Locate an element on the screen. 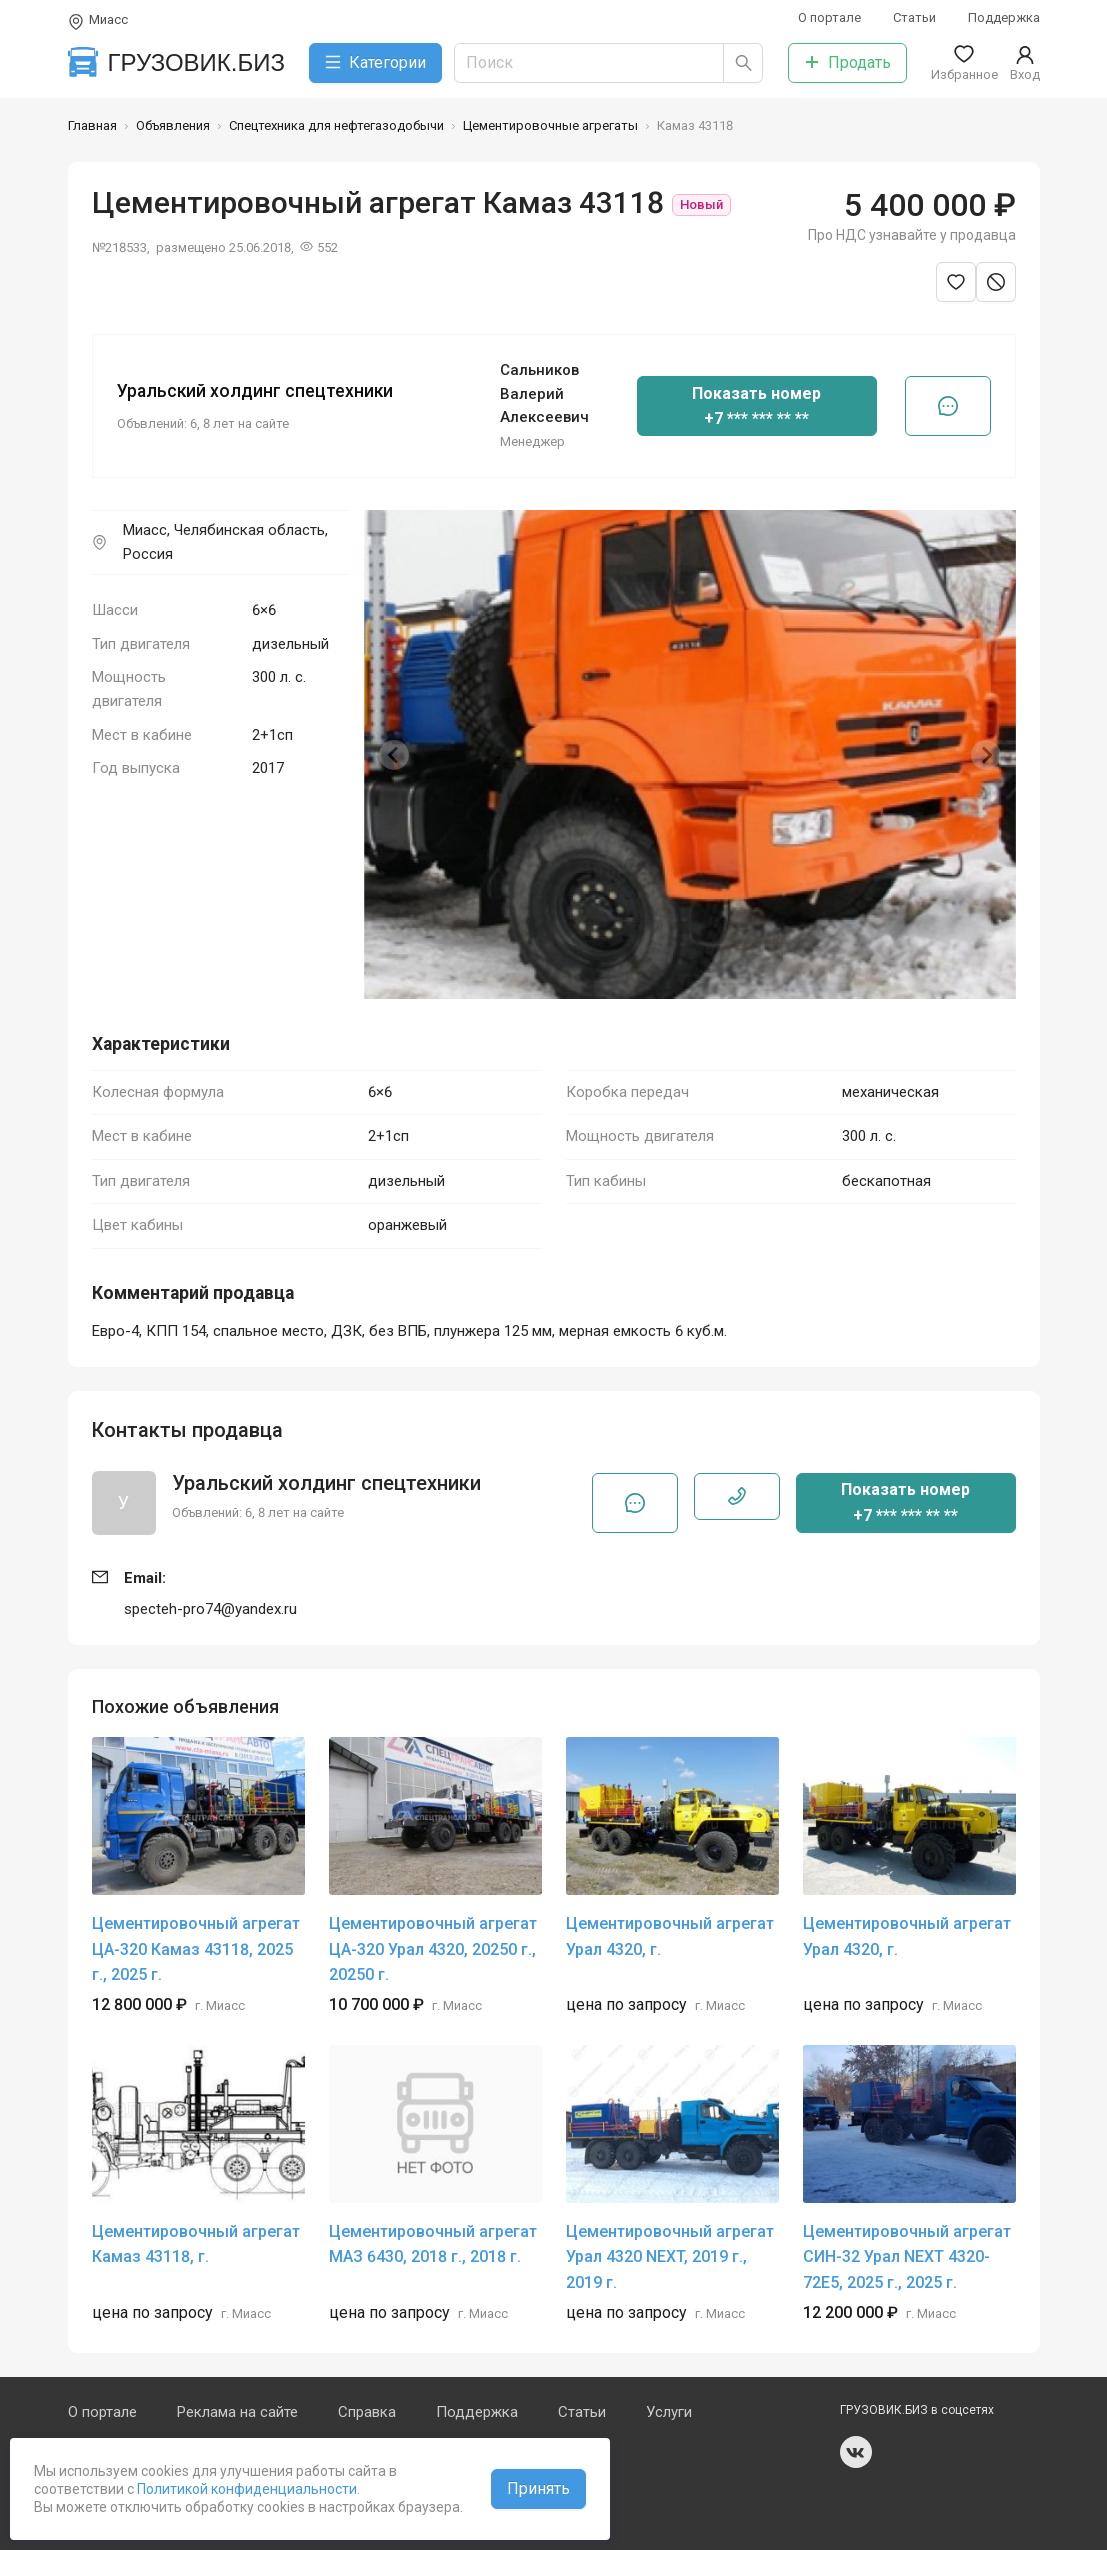  О портале is located at coordinates (829, 17).